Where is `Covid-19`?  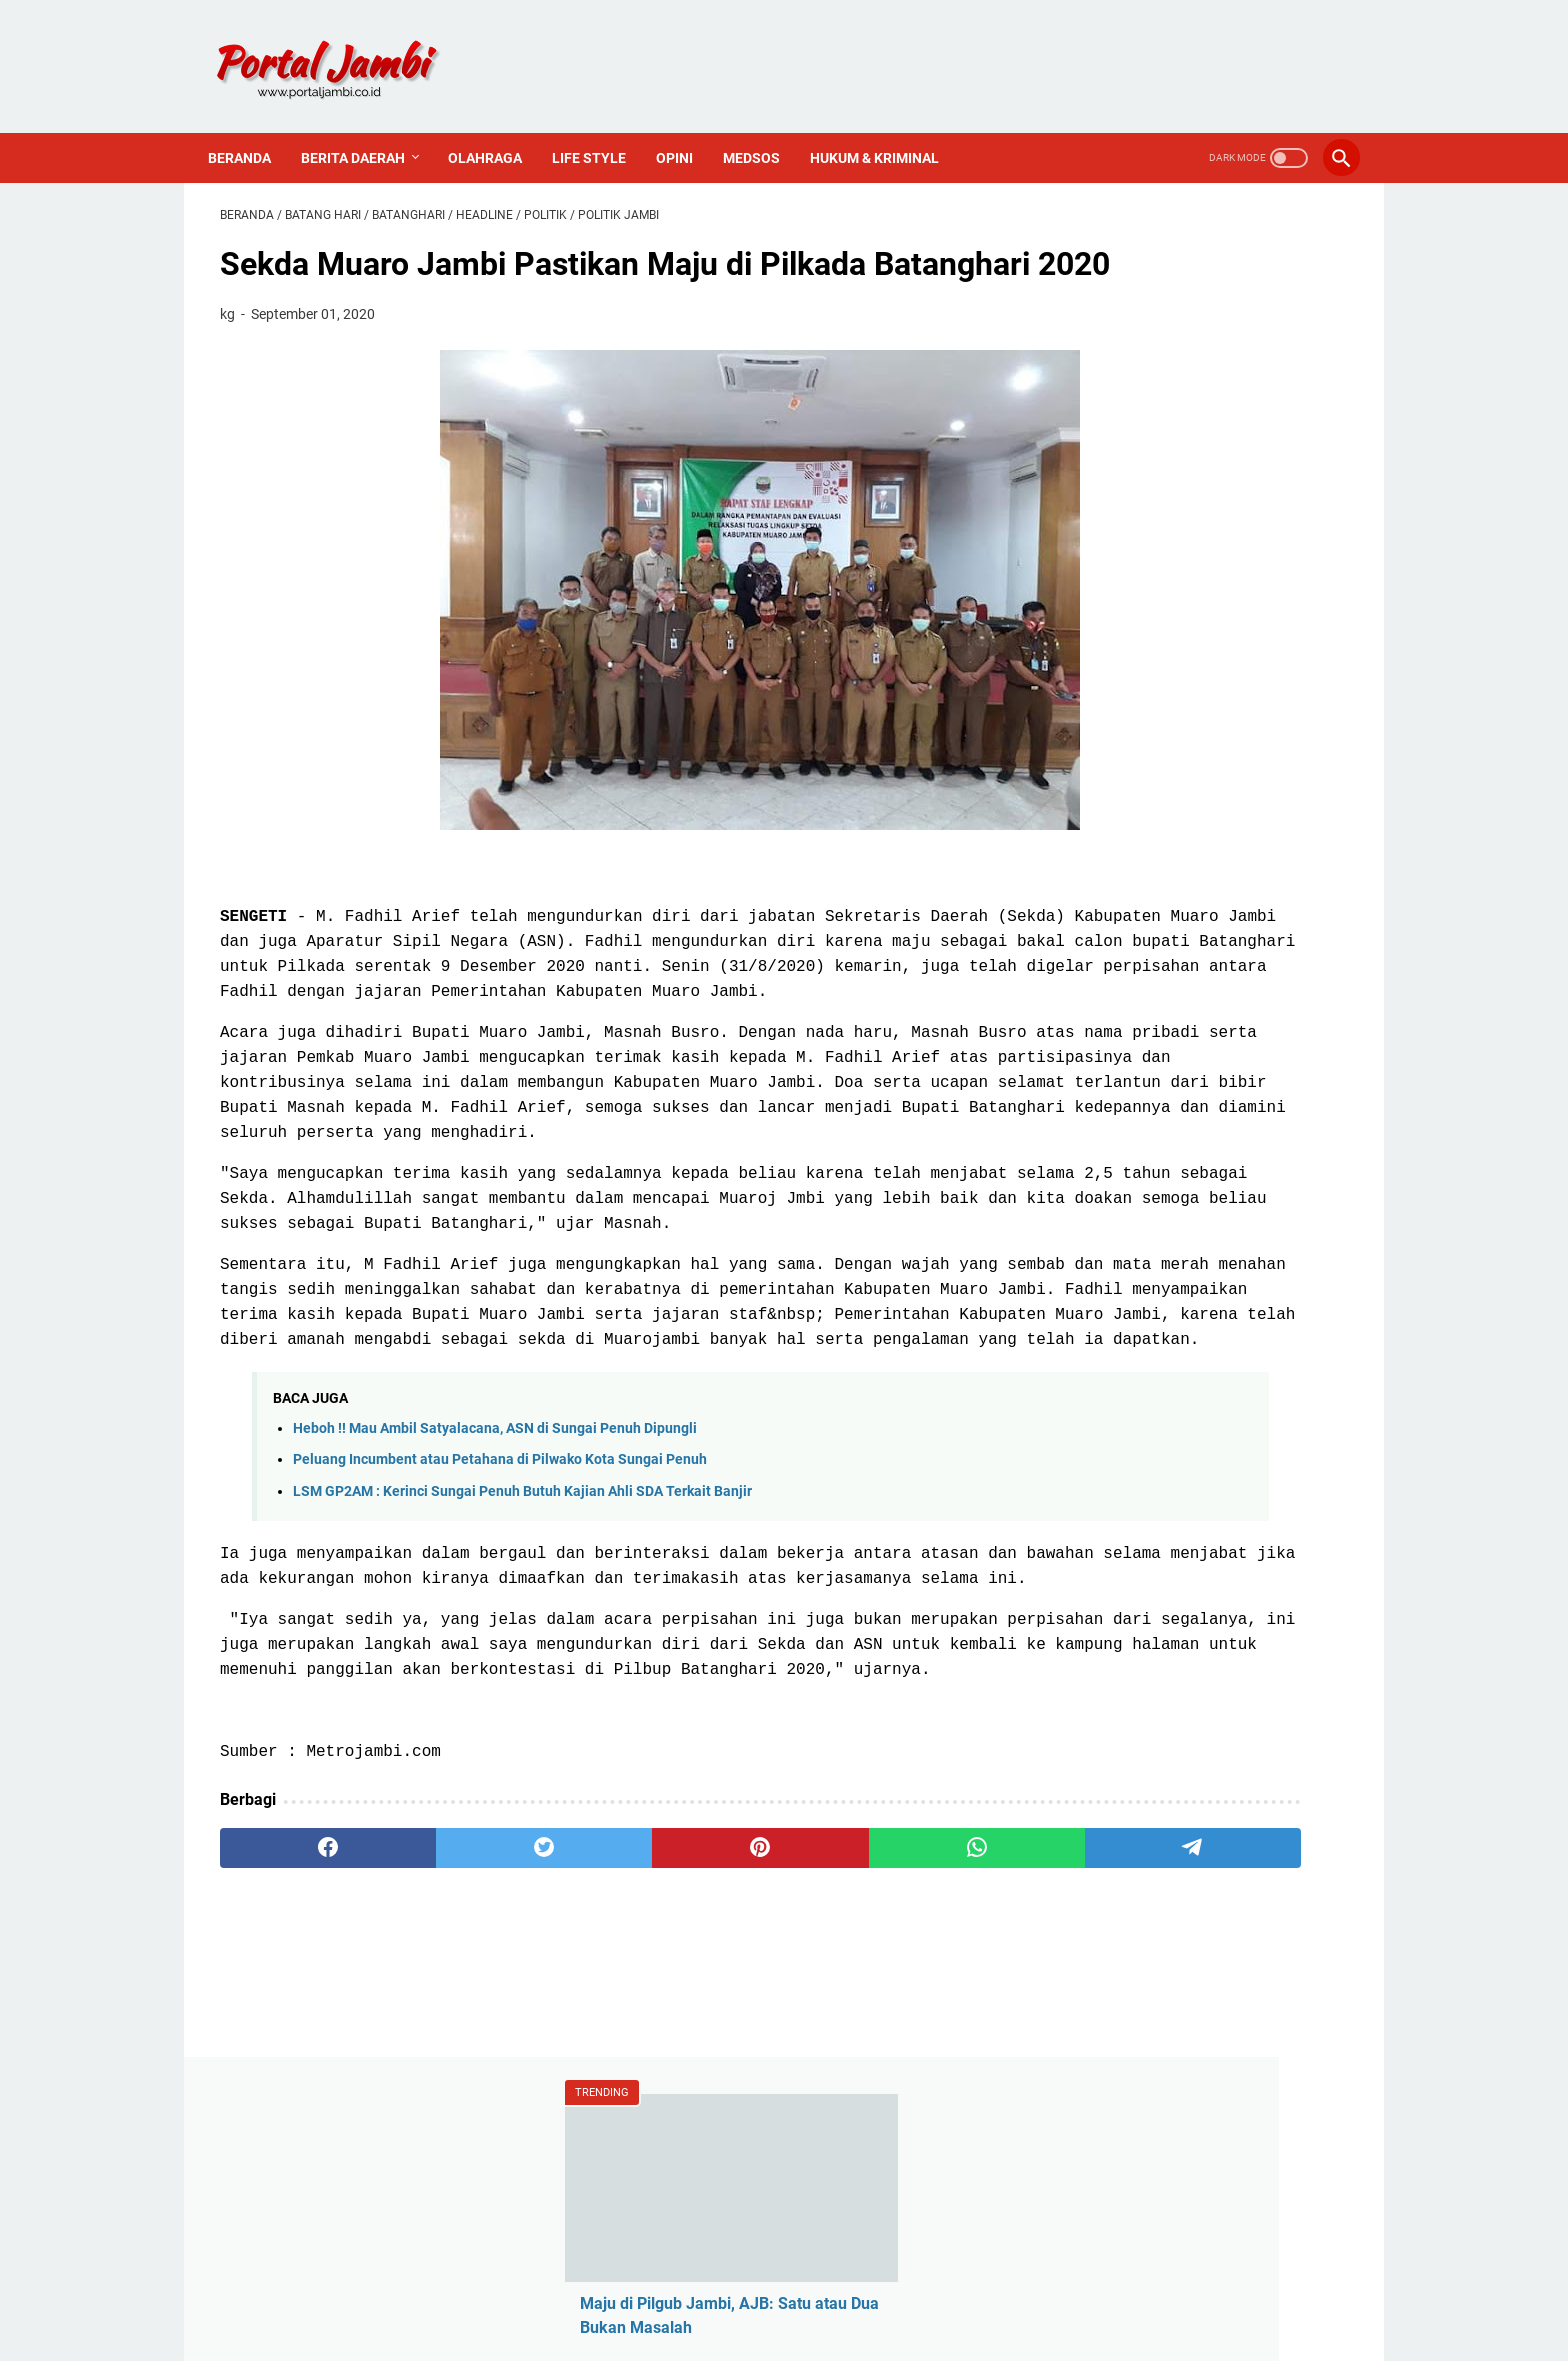
Covid-19 is located at coordinates (1099, 1174).